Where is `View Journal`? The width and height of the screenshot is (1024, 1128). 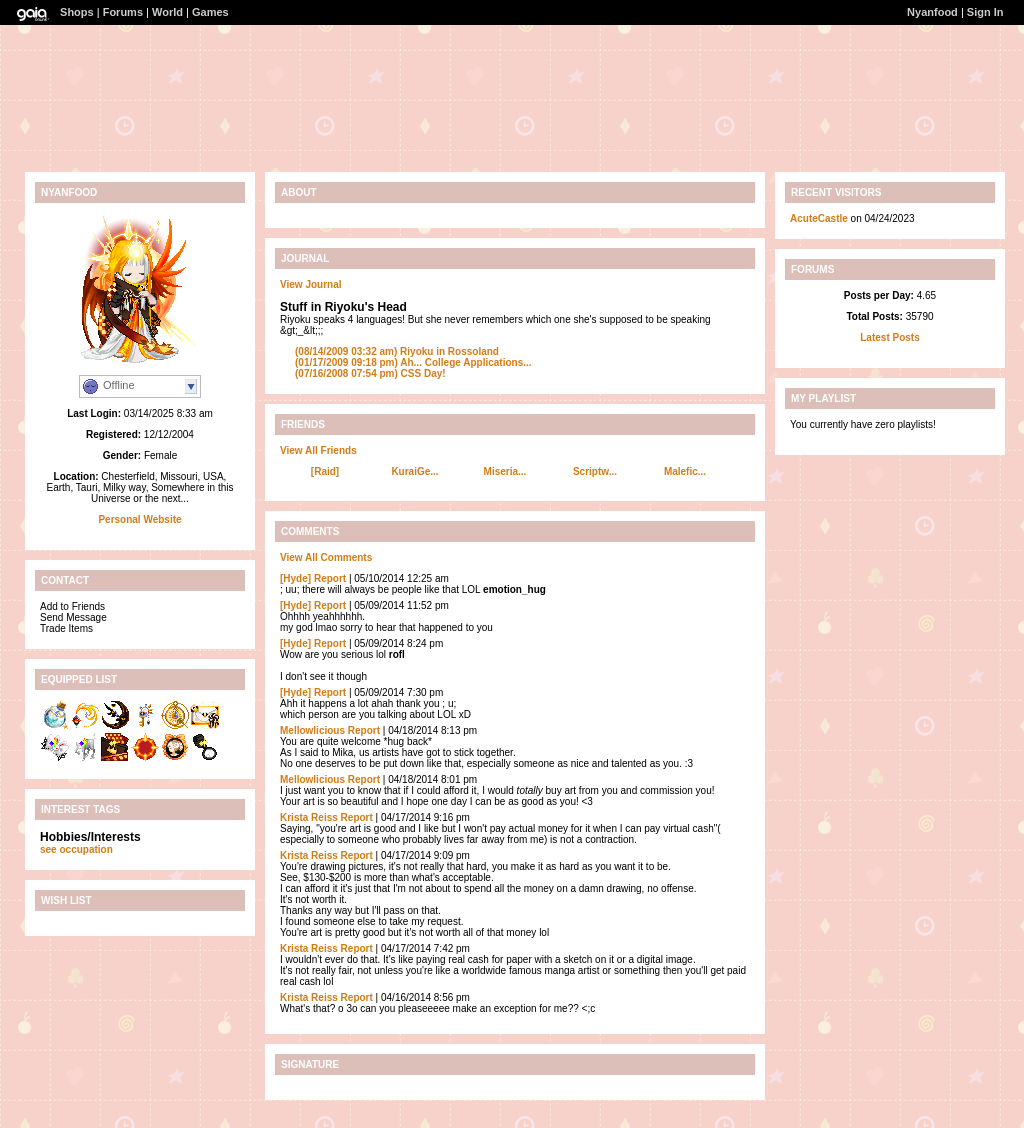 View Journal is located at coordinates (311, 284).